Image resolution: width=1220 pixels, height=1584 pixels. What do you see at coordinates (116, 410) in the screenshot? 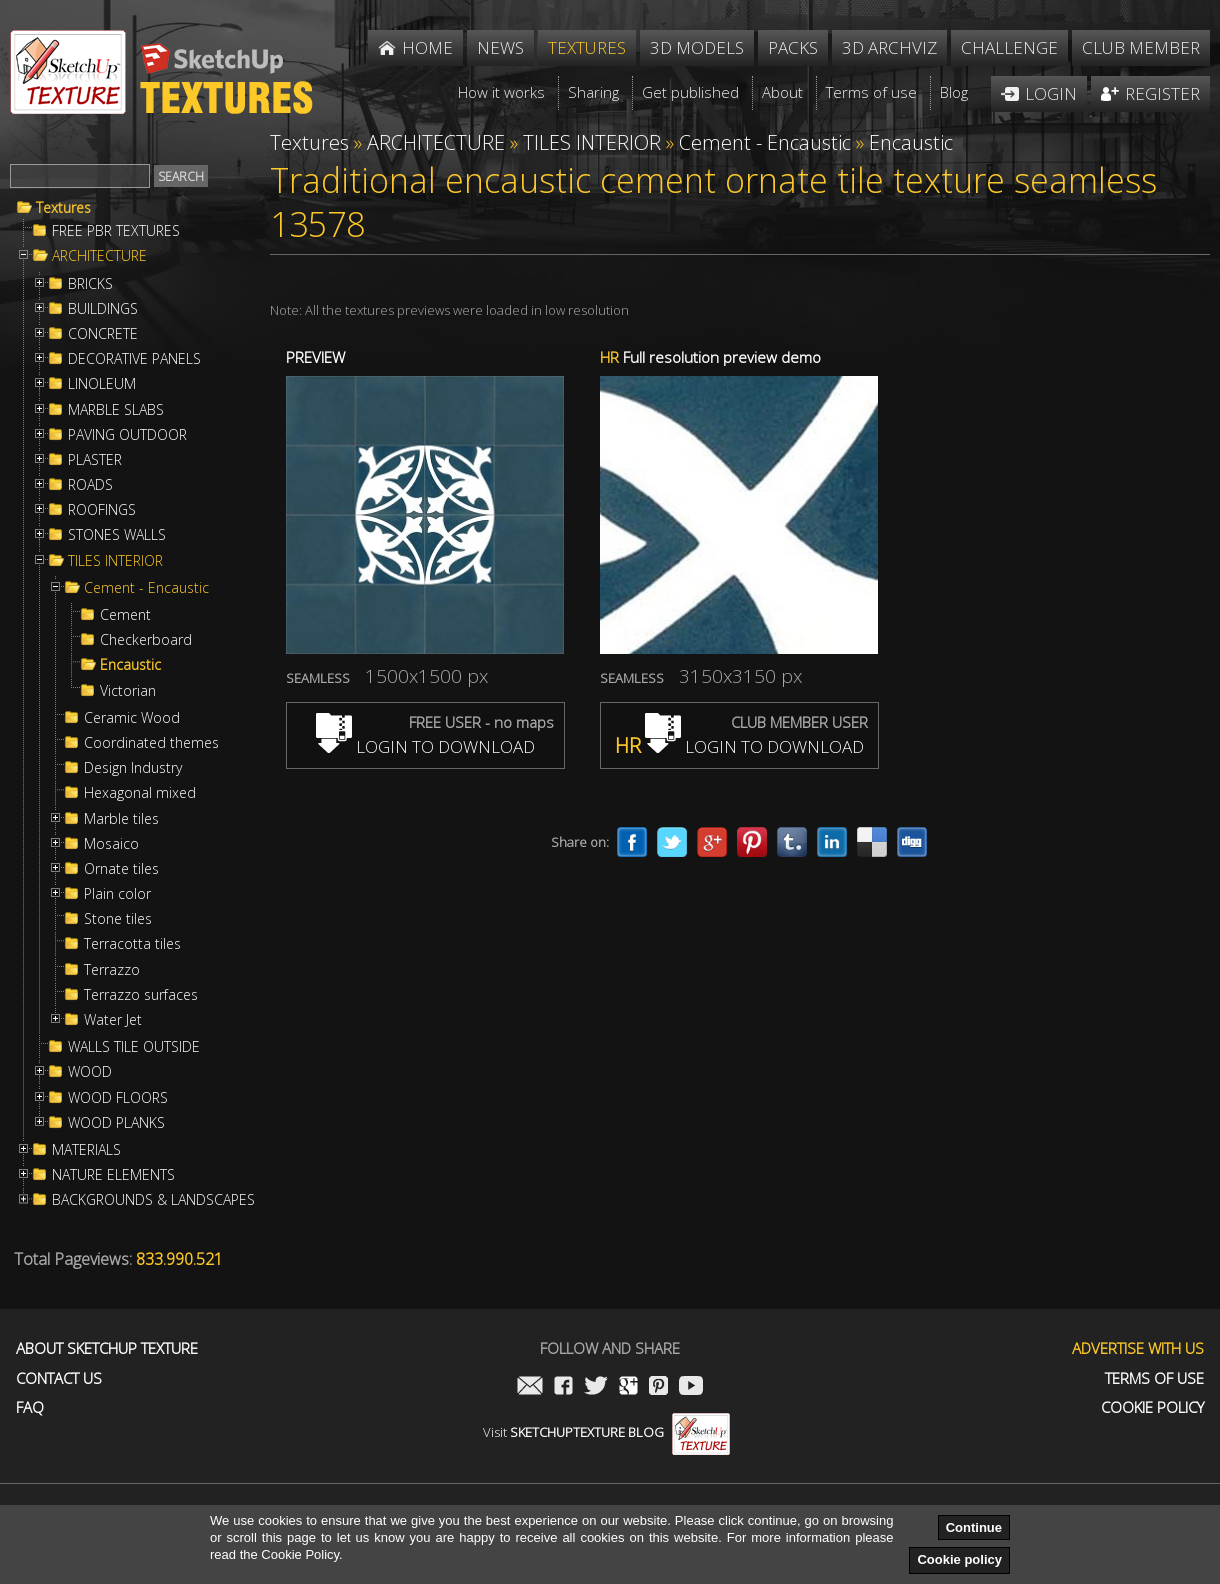
I see `MARBLE SLABS` at bounding box center [116, 410].